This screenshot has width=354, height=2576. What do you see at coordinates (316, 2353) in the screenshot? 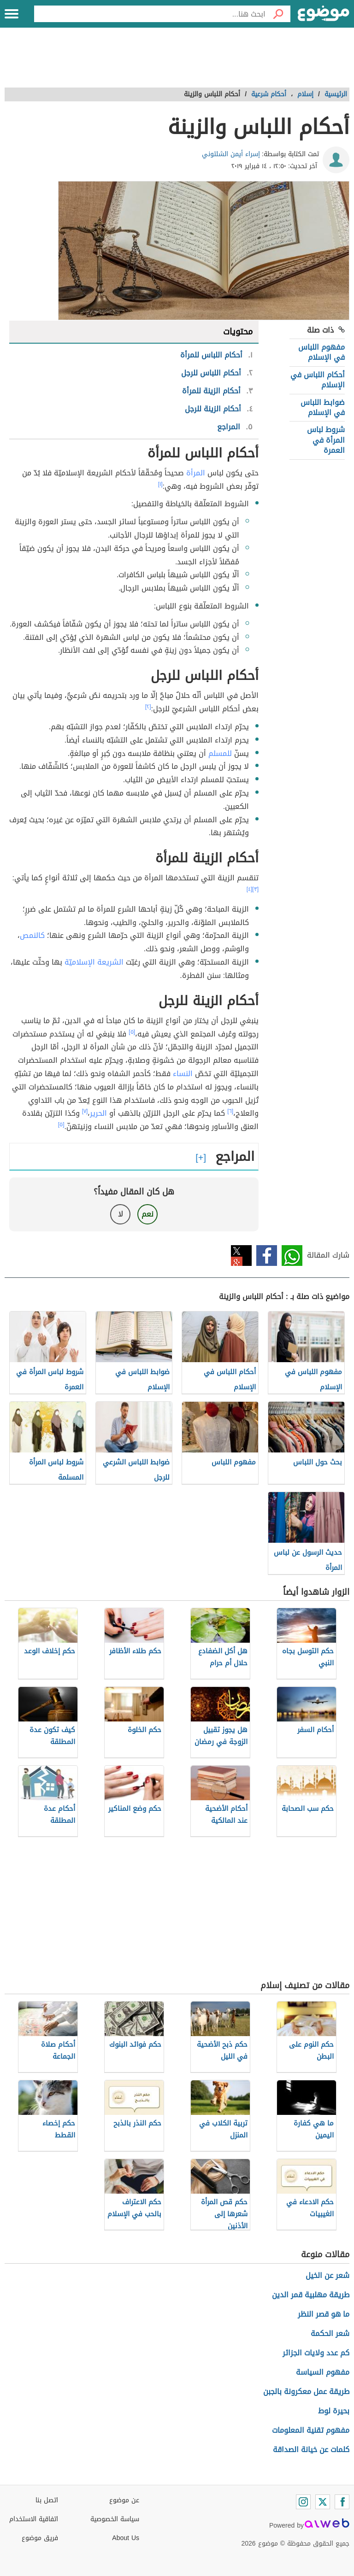
I see `كم عدد ولايات الجزائر` at bounding box center [316, 2353].